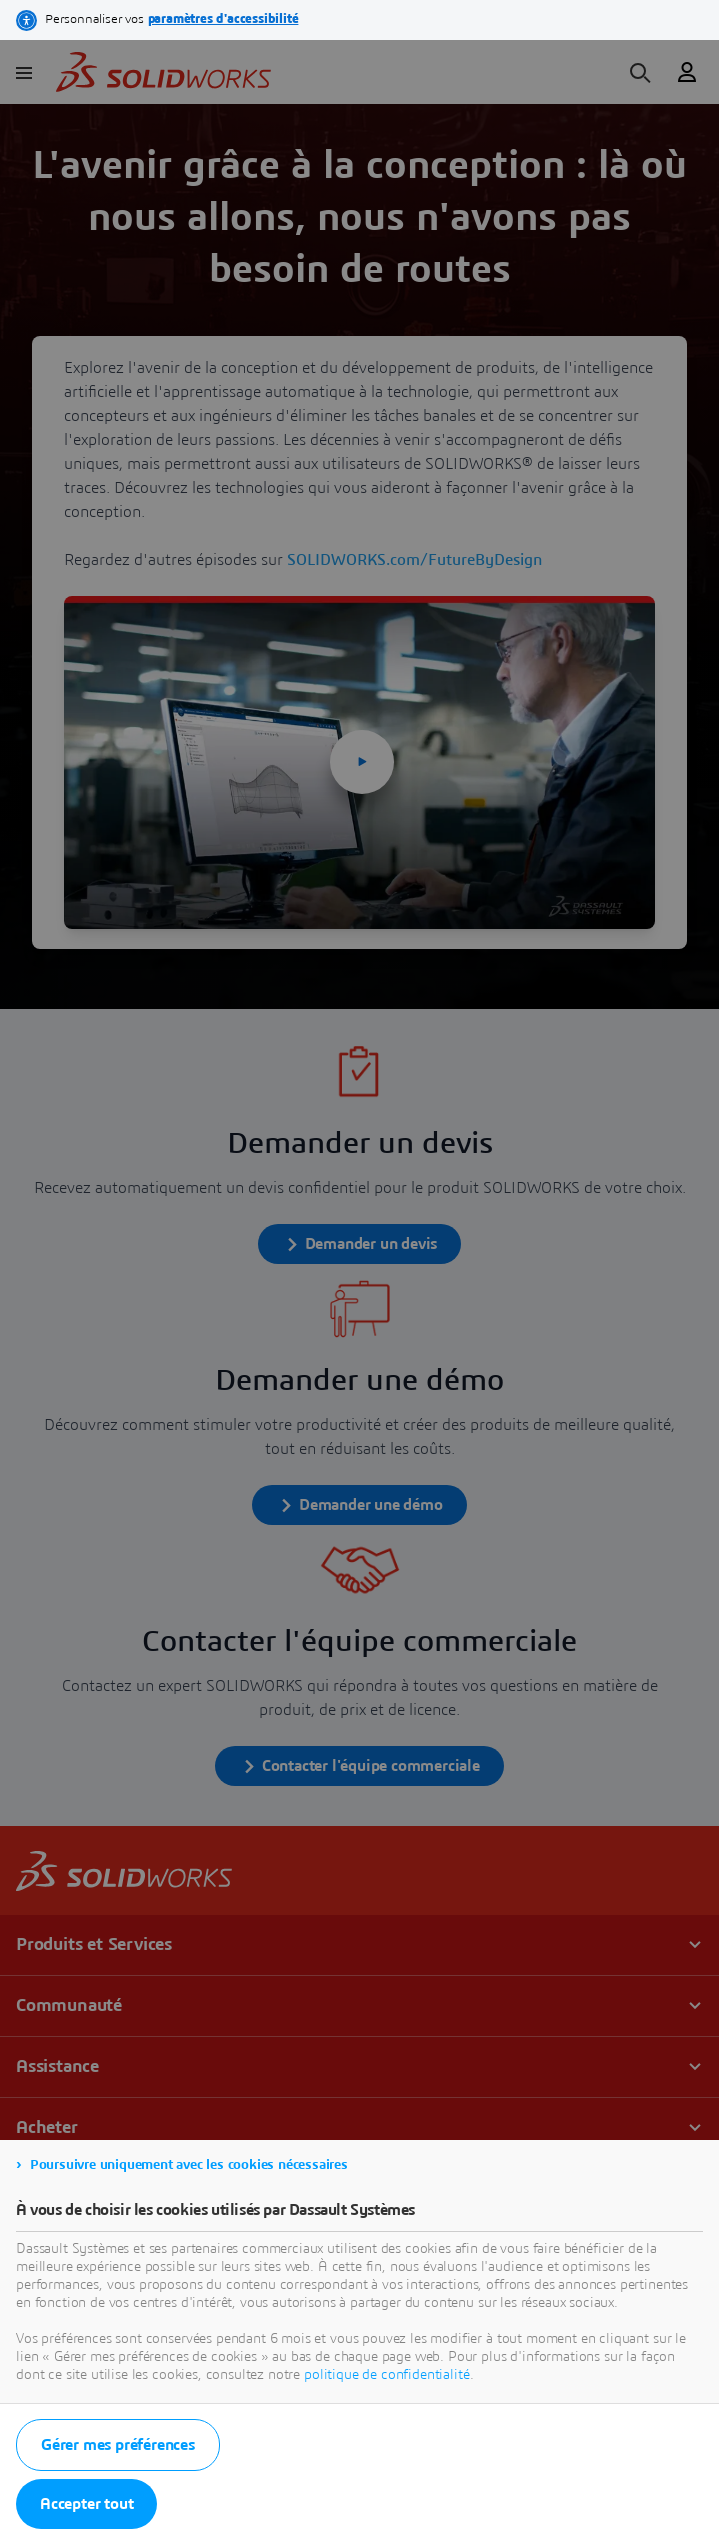 The width and height of the screenshot is (719, 2544). I want to click on Poursuivre uniquement avec les cookies nécessaires [listitem], so click(189, 2165).